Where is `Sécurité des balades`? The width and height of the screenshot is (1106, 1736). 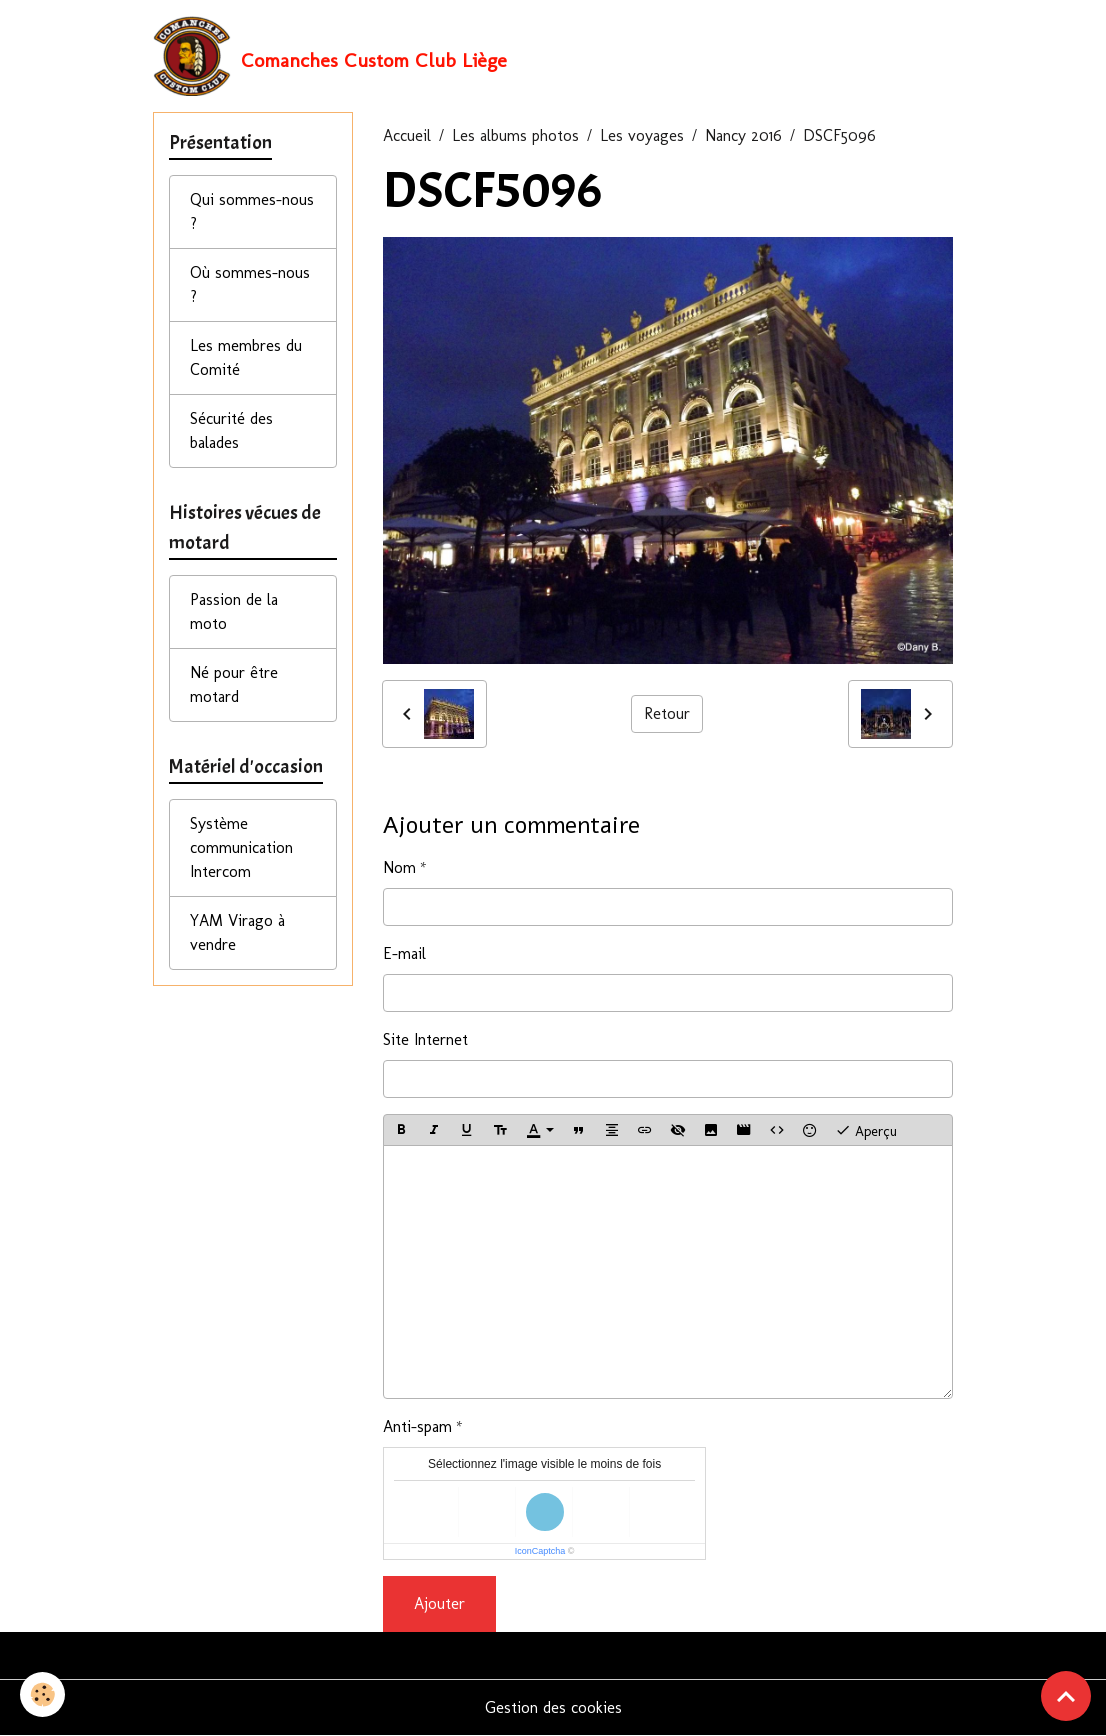
Sécurité des balades is located at coordinates (231, 430).